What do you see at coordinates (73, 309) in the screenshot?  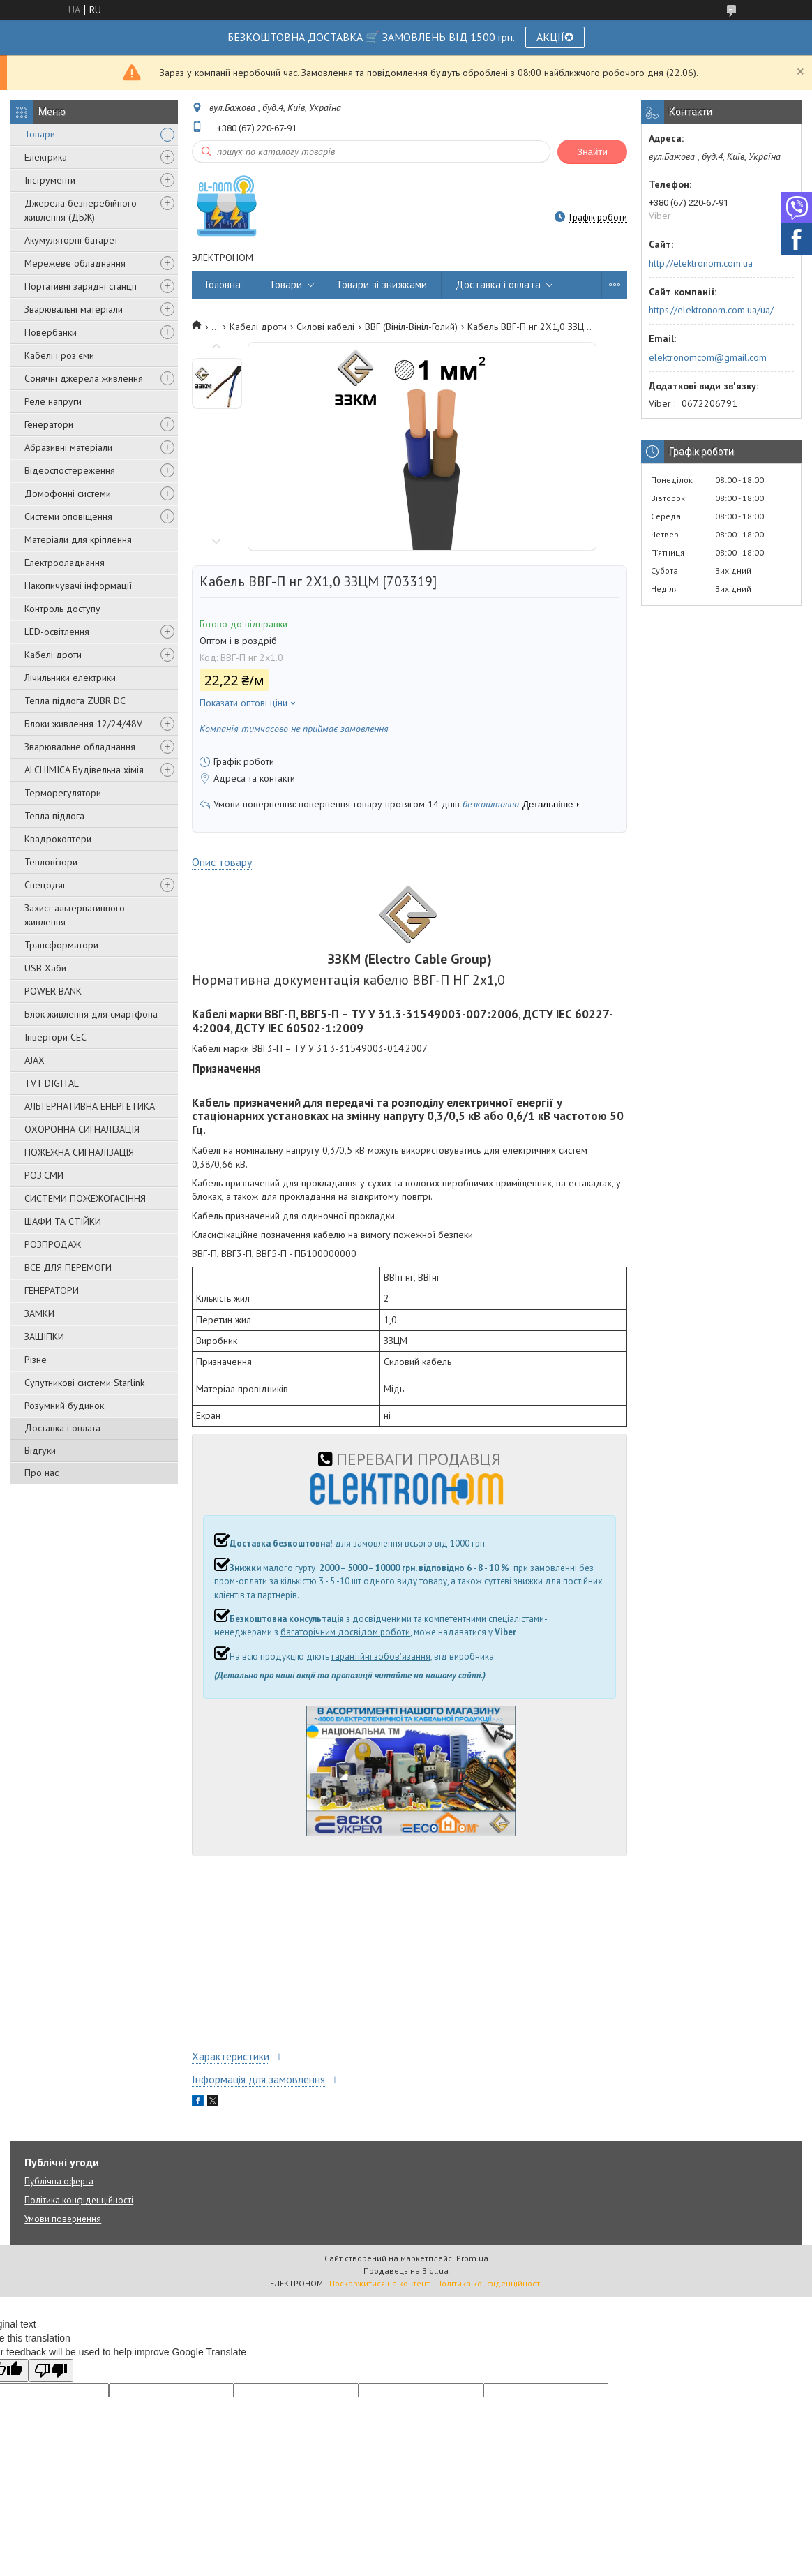 I see `Зварювальні матеріали` at bounding box center [73, 309].